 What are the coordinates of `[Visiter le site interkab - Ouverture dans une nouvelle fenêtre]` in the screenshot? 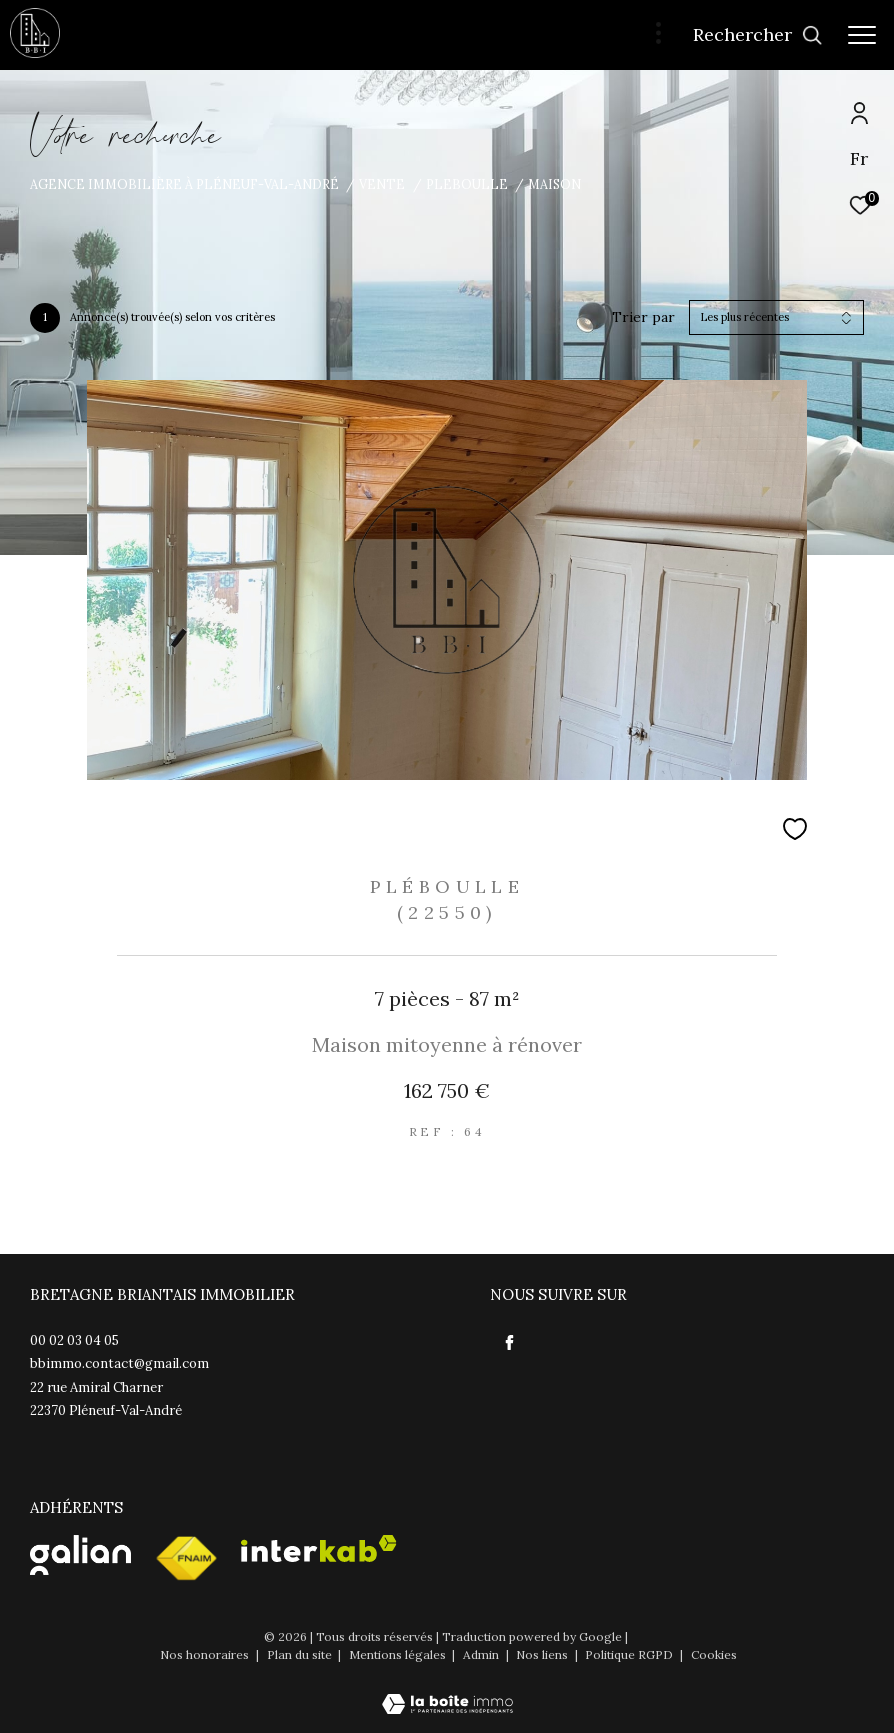 It's located at (319, 1548).